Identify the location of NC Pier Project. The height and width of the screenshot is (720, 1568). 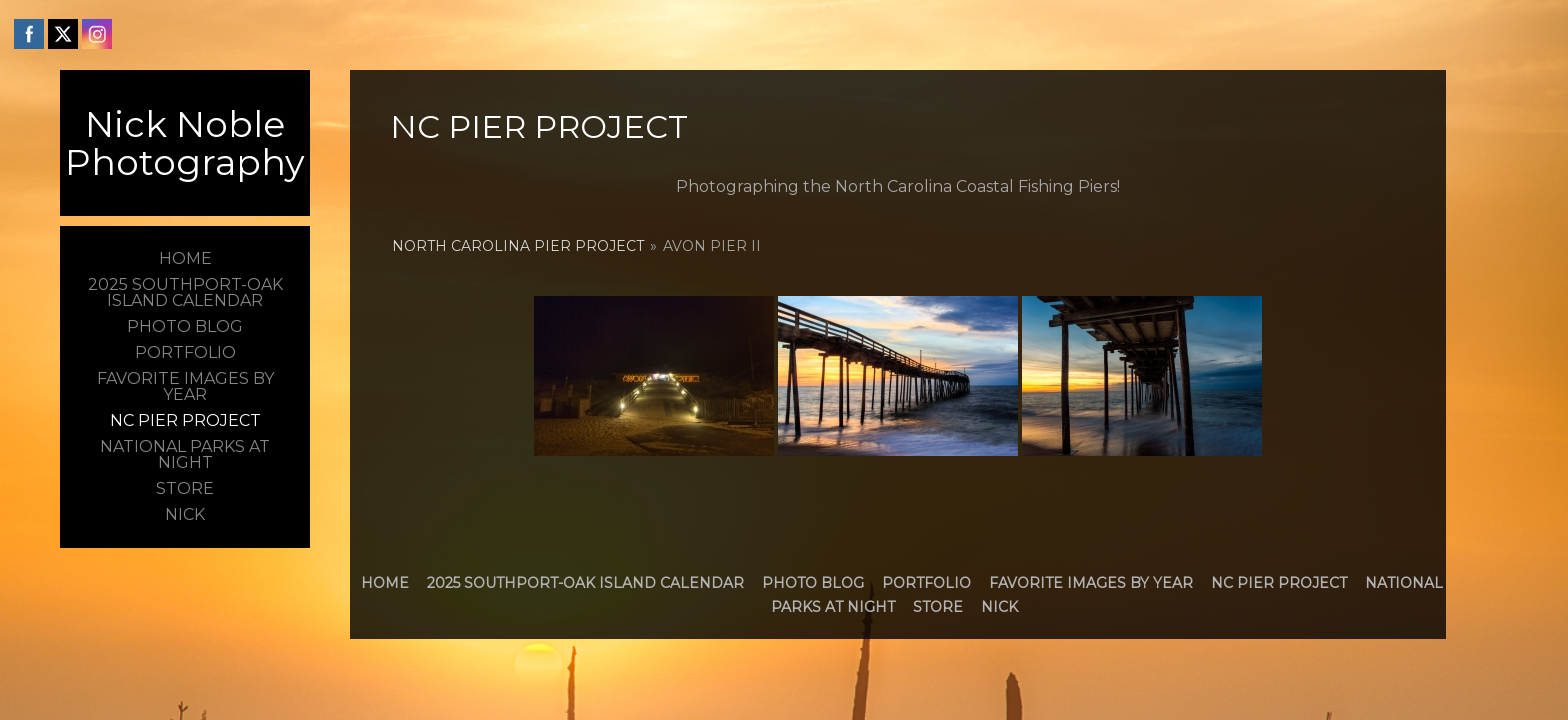
(1279, 583).